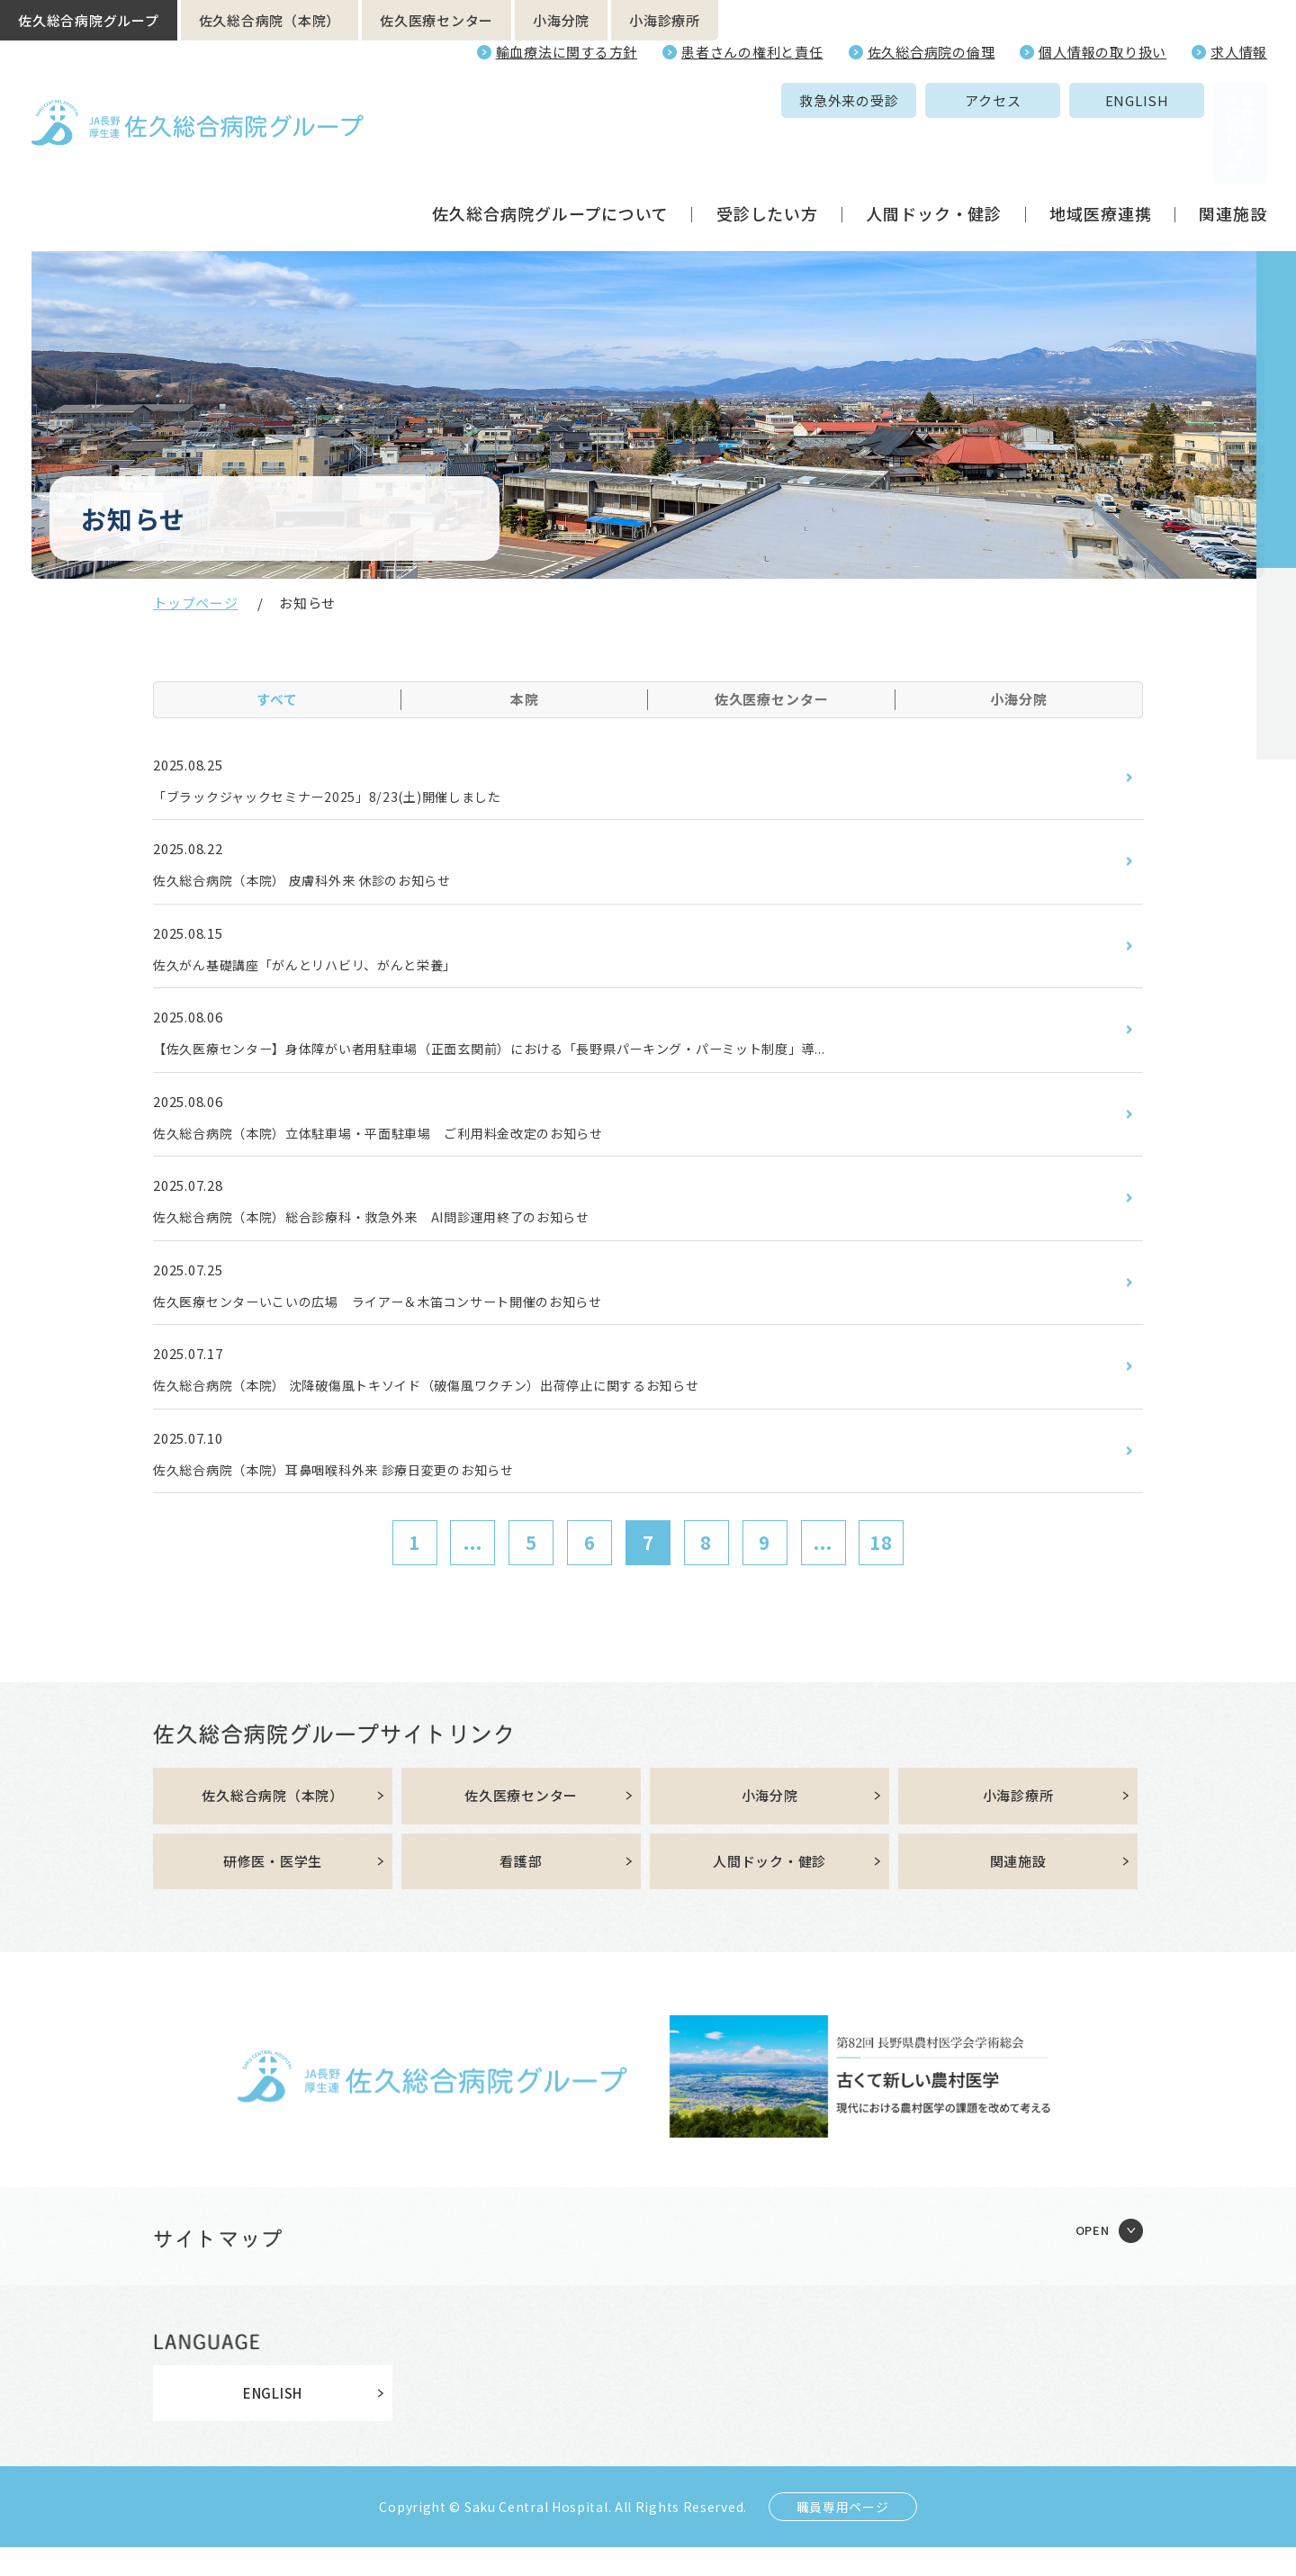 The width and height of the screenshot is (1296, 2576). Describe the element at coordinates (767, 147) in the screenshot. I see `受診したい方` at that location.